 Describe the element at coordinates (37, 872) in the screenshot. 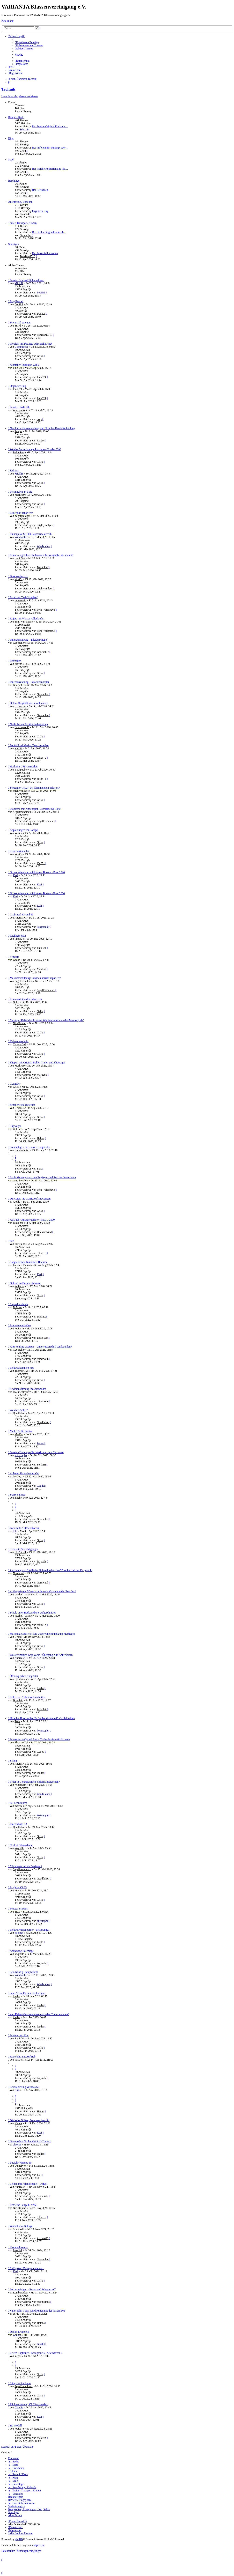

I see `Grosse Abenteuer mit kleinen Booten - Boot 2026` at that location.